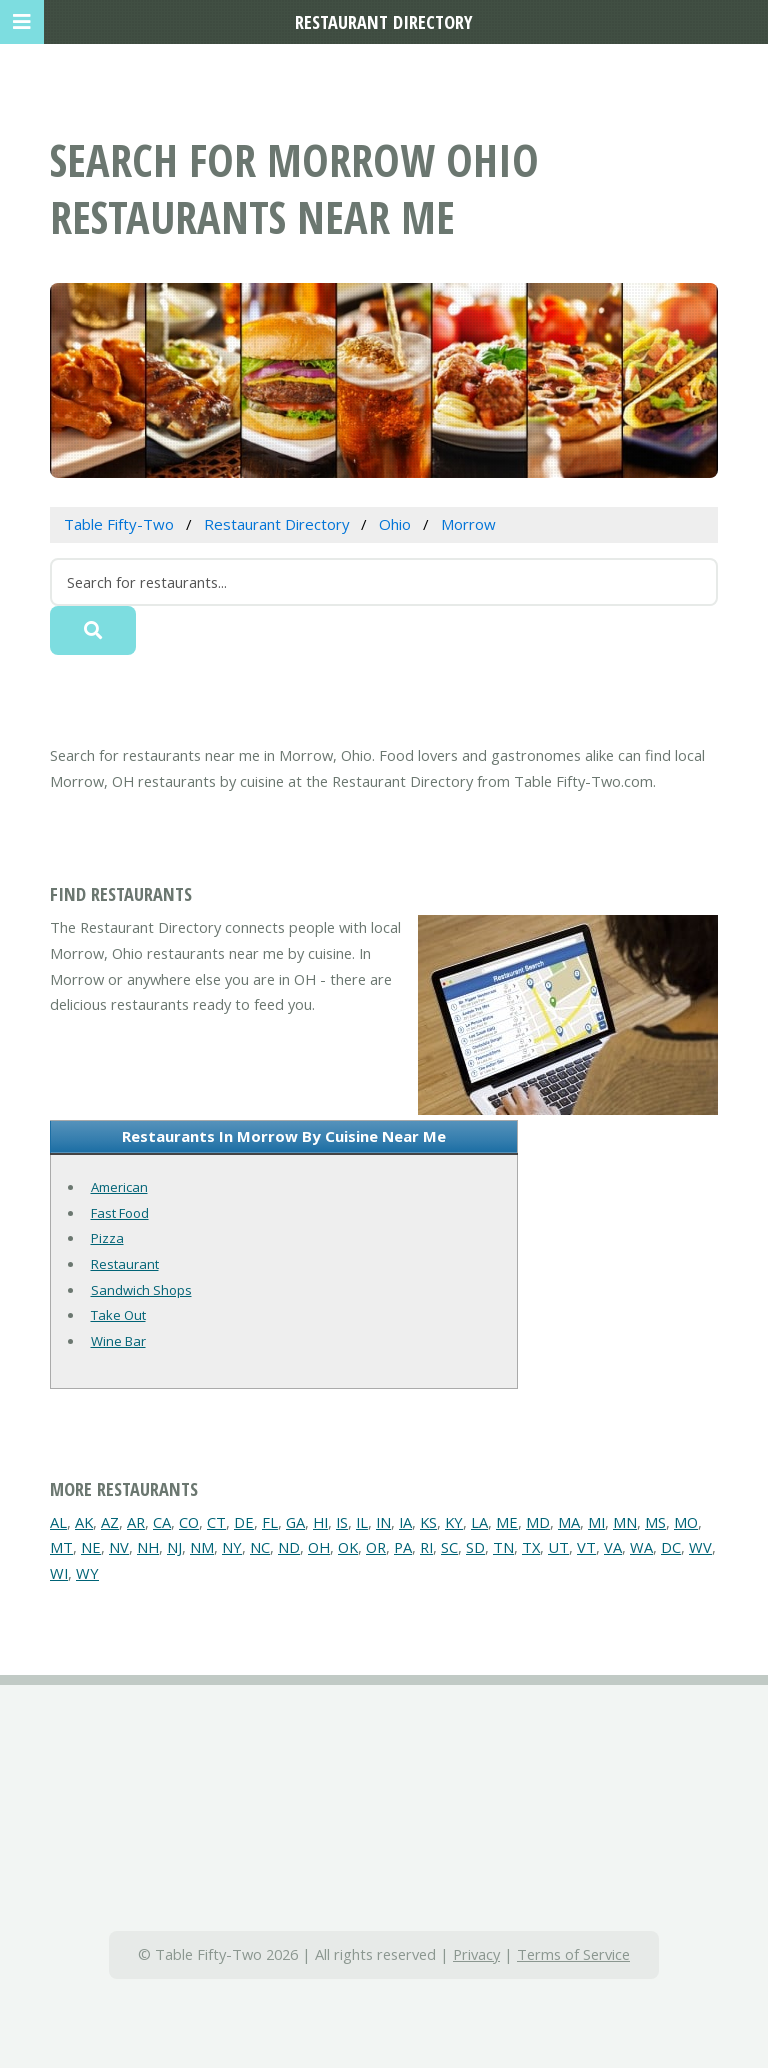  Describe the element at coordinates (119, 1547) in the screenshot. I see `NV` at that location.